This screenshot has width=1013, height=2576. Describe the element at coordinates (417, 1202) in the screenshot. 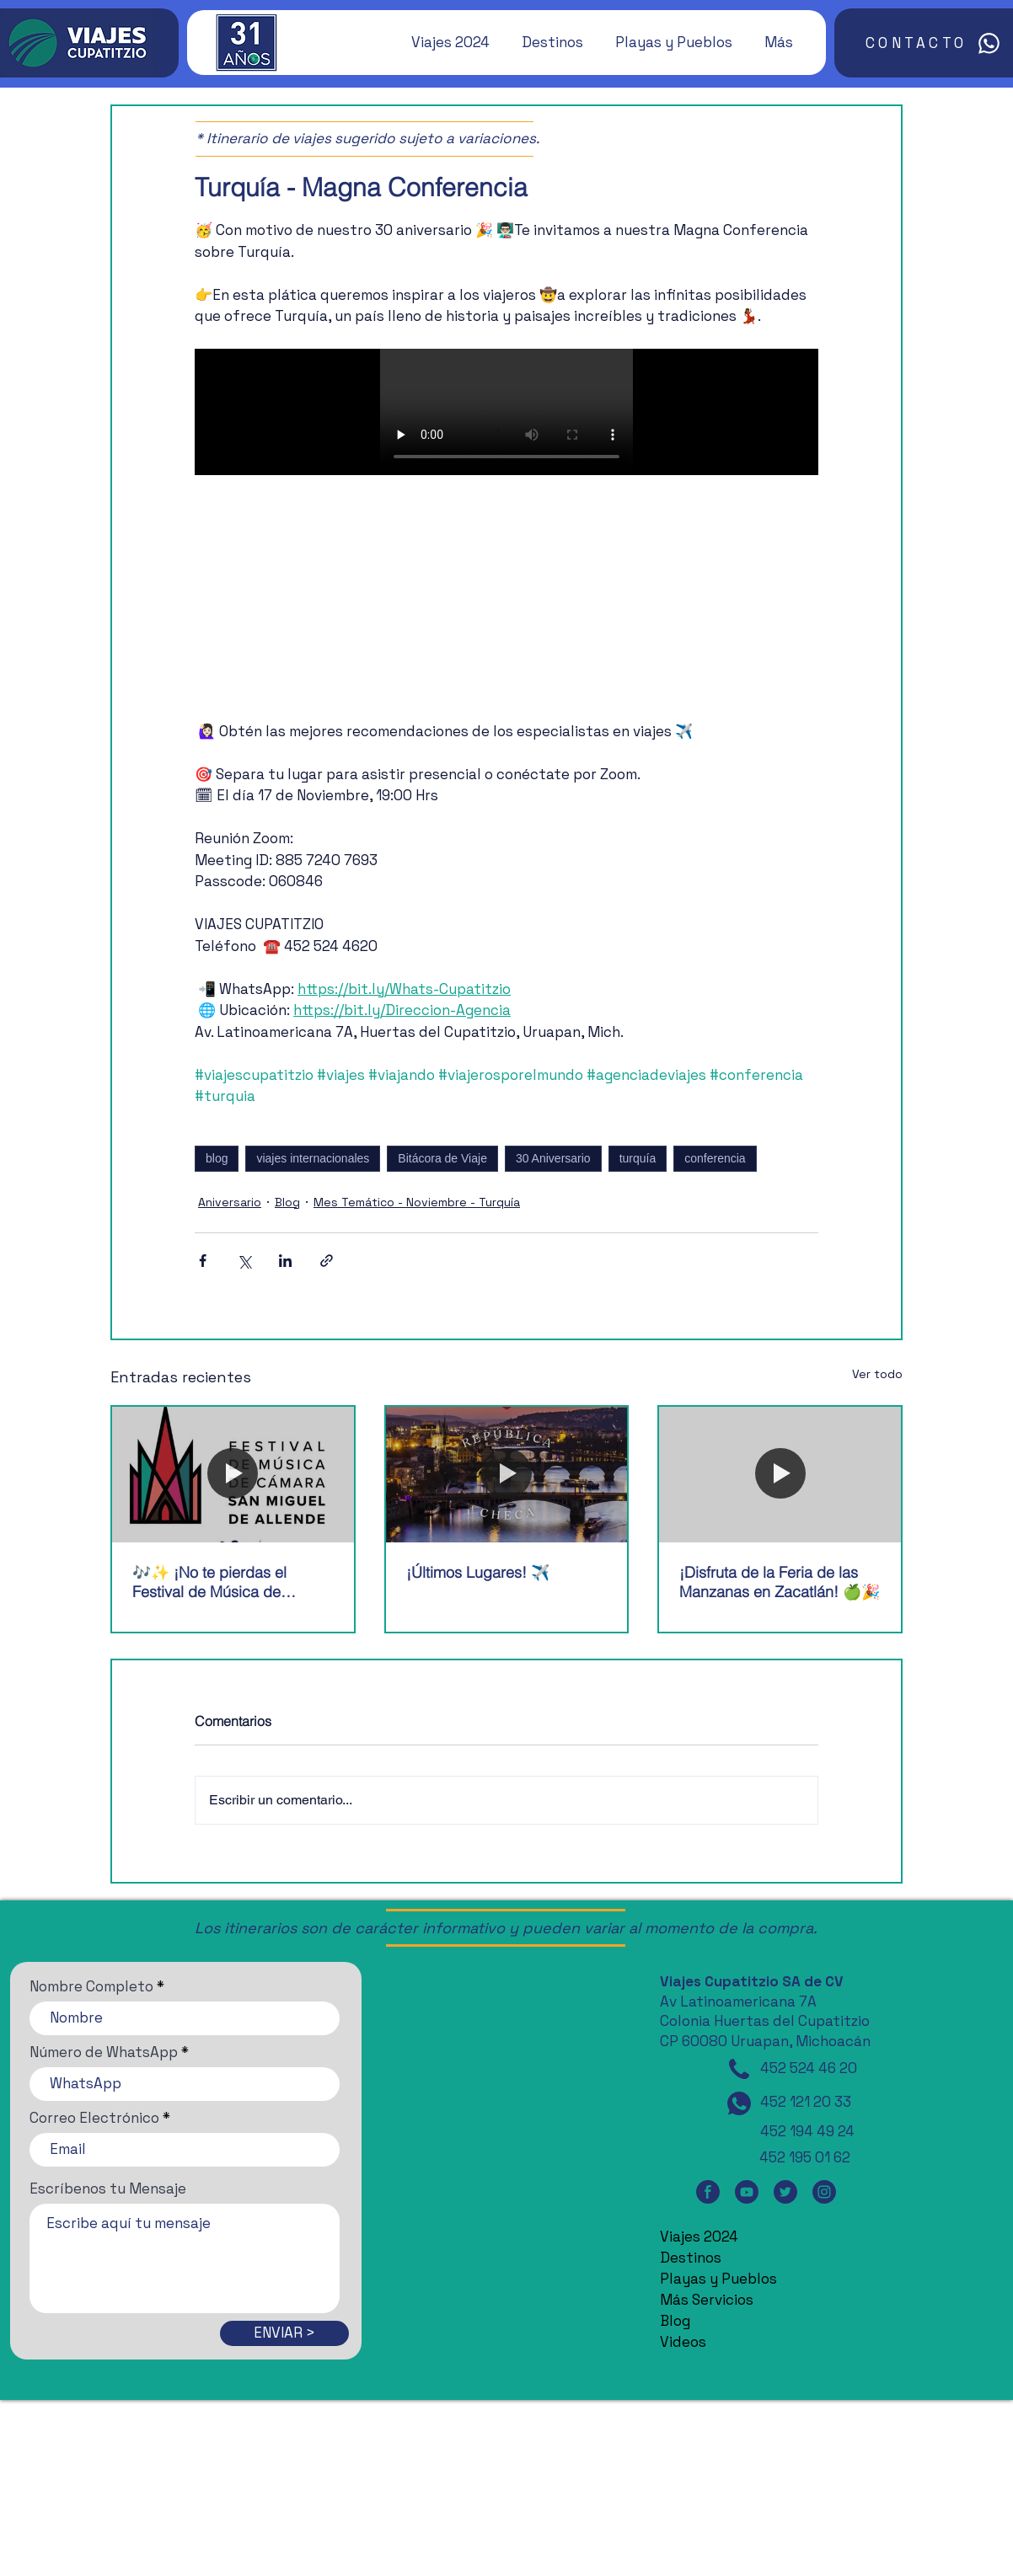

I see `Mes Temático - Noviembre - Turquía` at that location.